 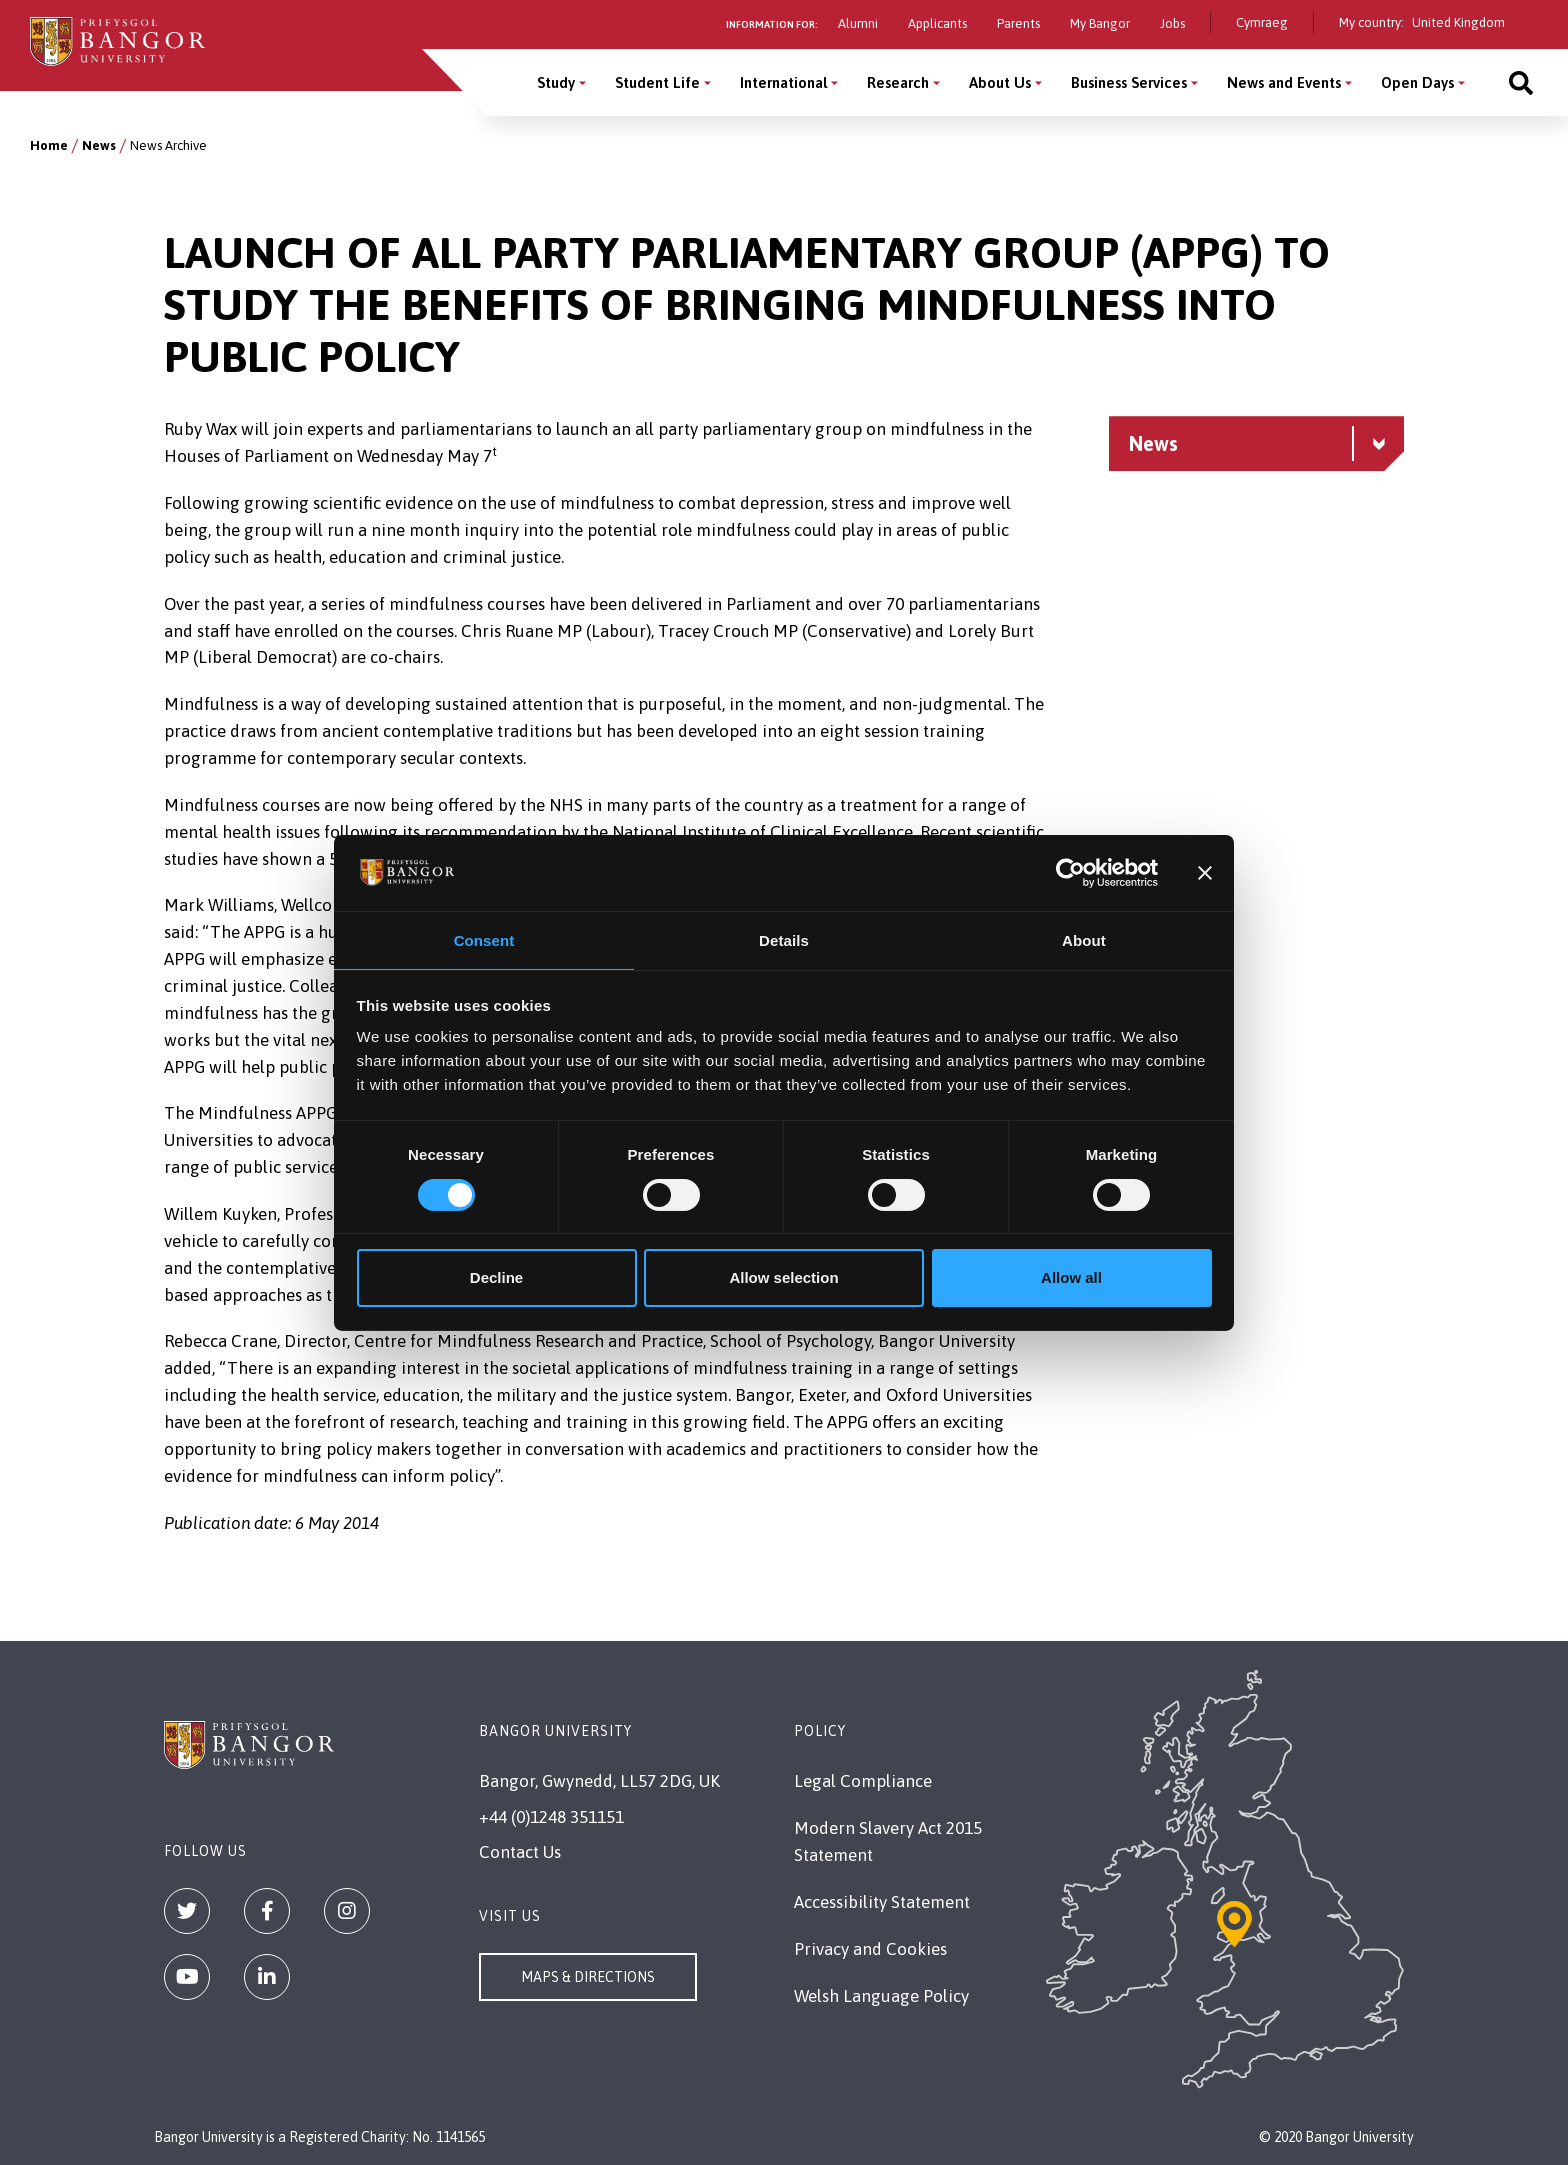 What do you see at coordinates (937, 23) in the screenshot?
I see `Applicants` at bounding box center [937, 23].